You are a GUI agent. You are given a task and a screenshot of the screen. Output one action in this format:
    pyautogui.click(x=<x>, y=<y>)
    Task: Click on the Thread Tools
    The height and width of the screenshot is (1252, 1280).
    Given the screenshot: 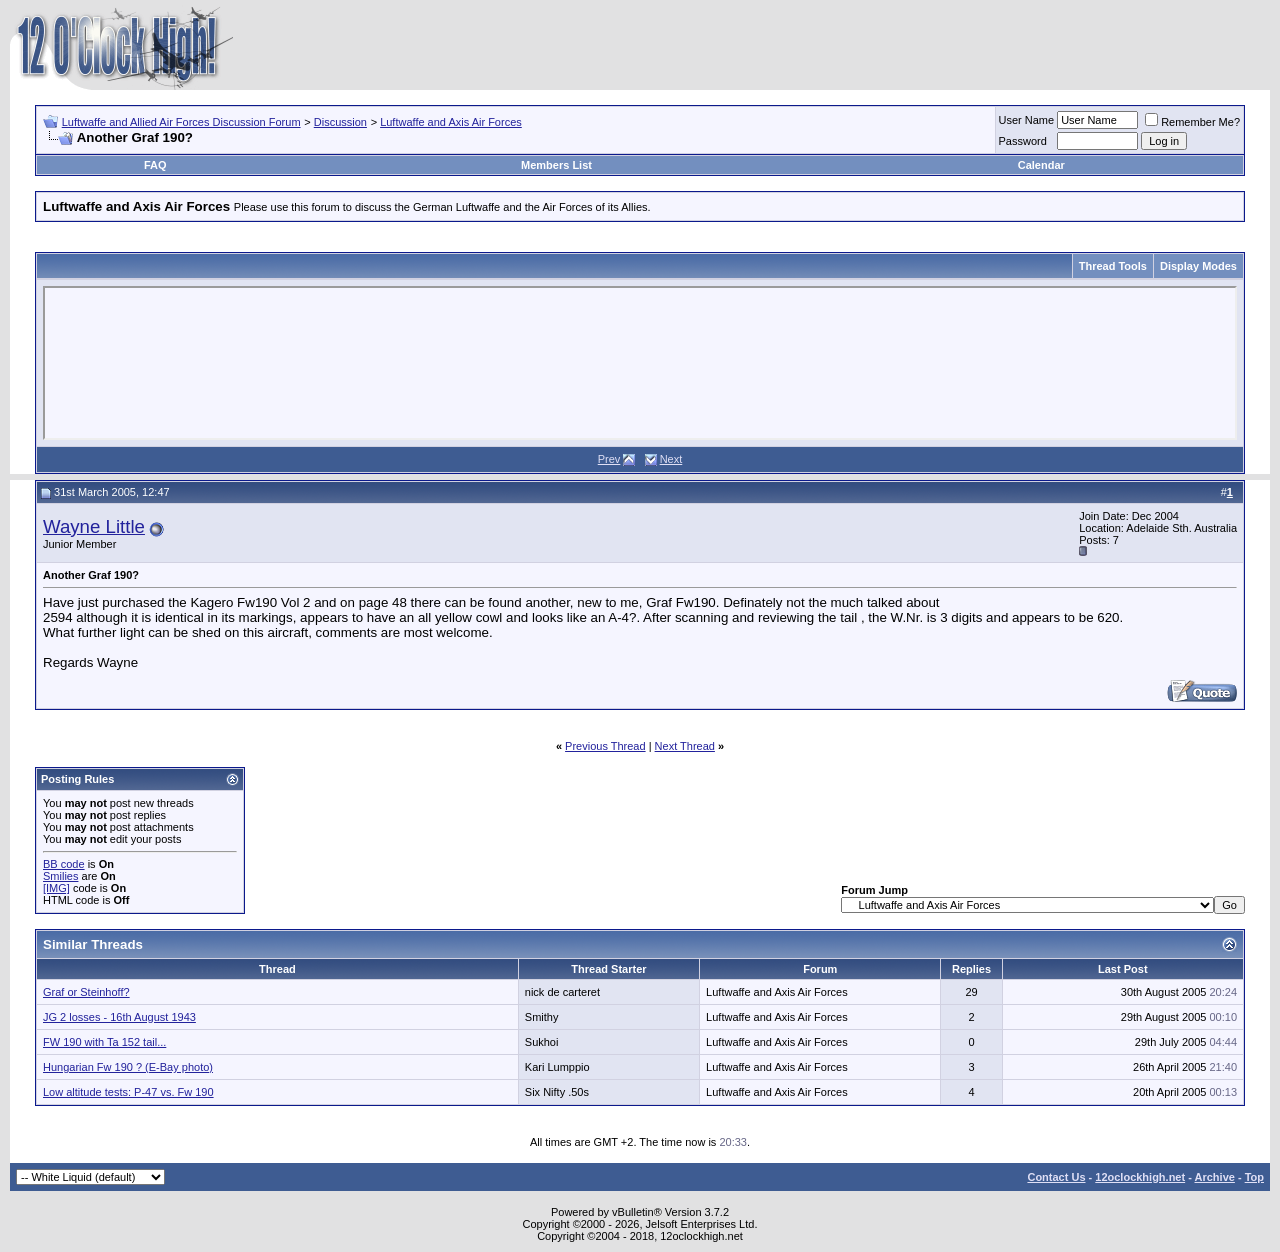 What is the action you would take?
    pyautogui.click(x=1113, y=266)
    